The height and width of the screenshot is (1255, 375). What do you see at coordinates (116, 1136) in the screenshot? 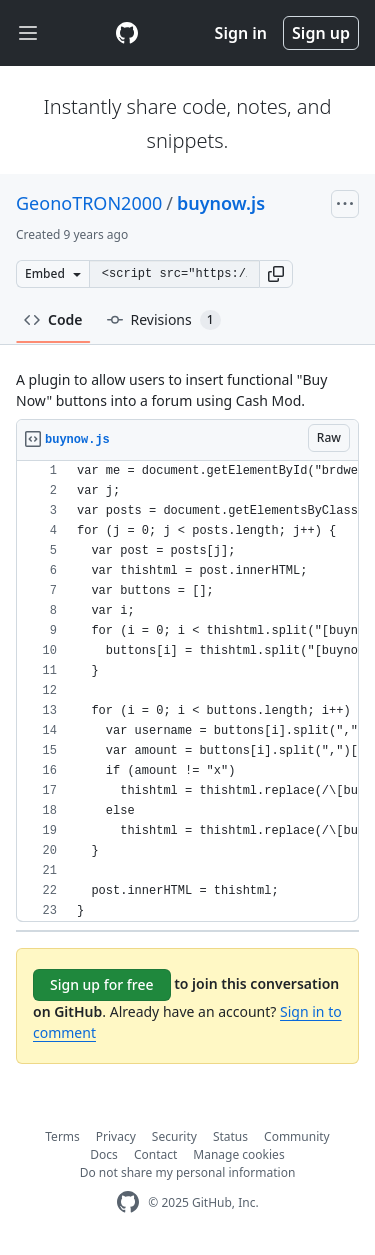
I see `Privacy` at bounding box center [116, 1136].